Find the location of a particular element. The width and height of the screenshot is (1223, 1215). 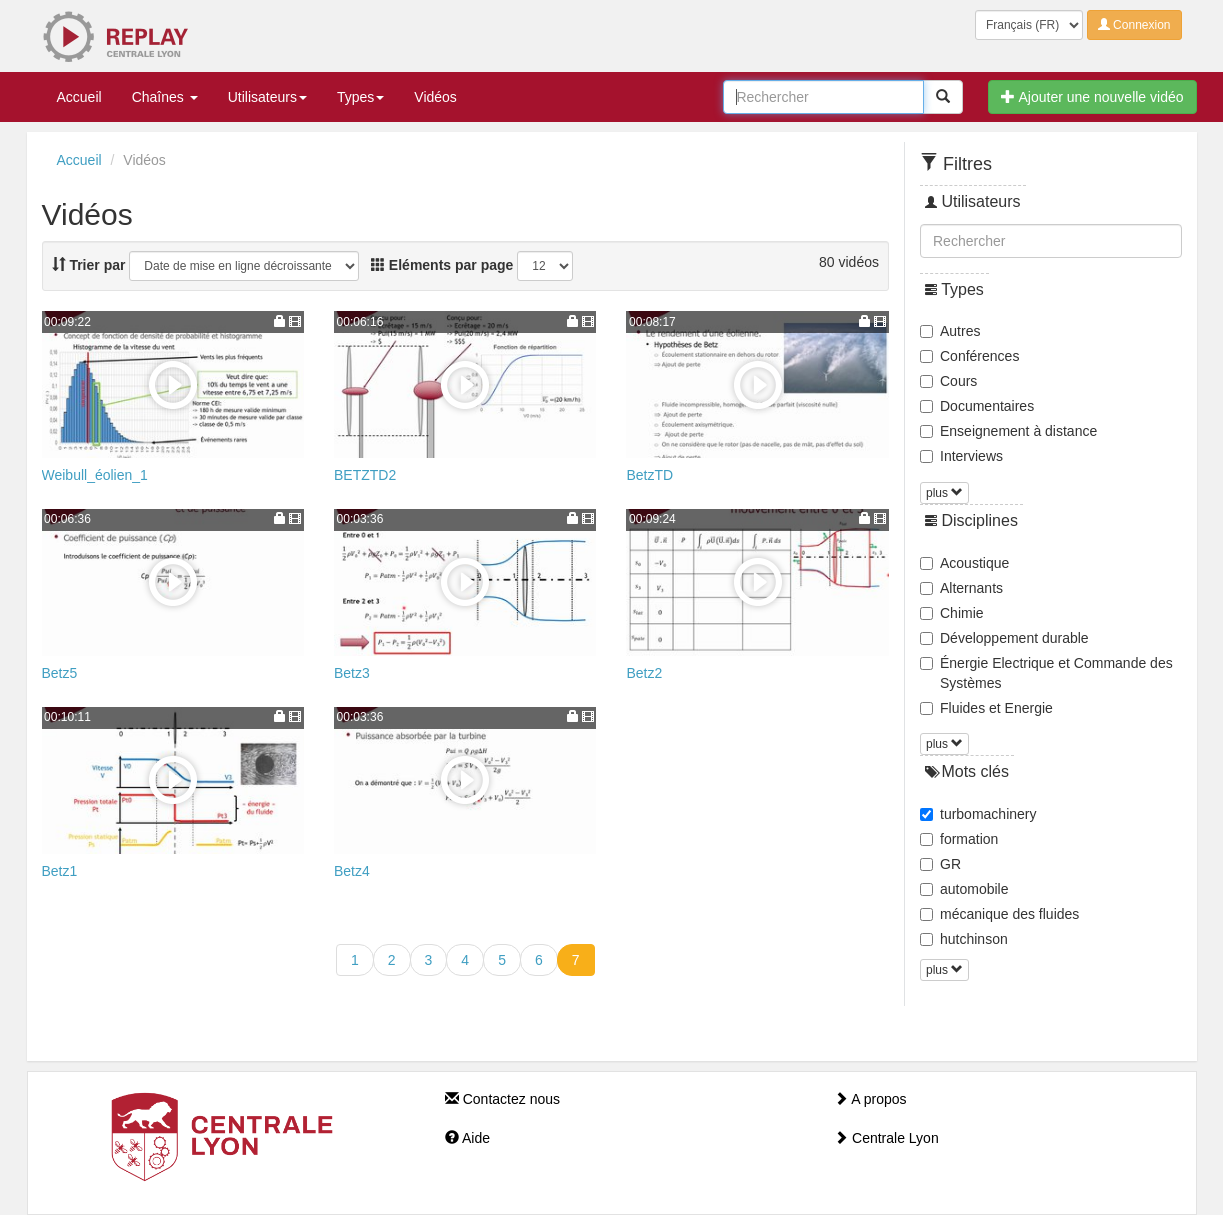

Documentaires is located at coordinates (977, 406).